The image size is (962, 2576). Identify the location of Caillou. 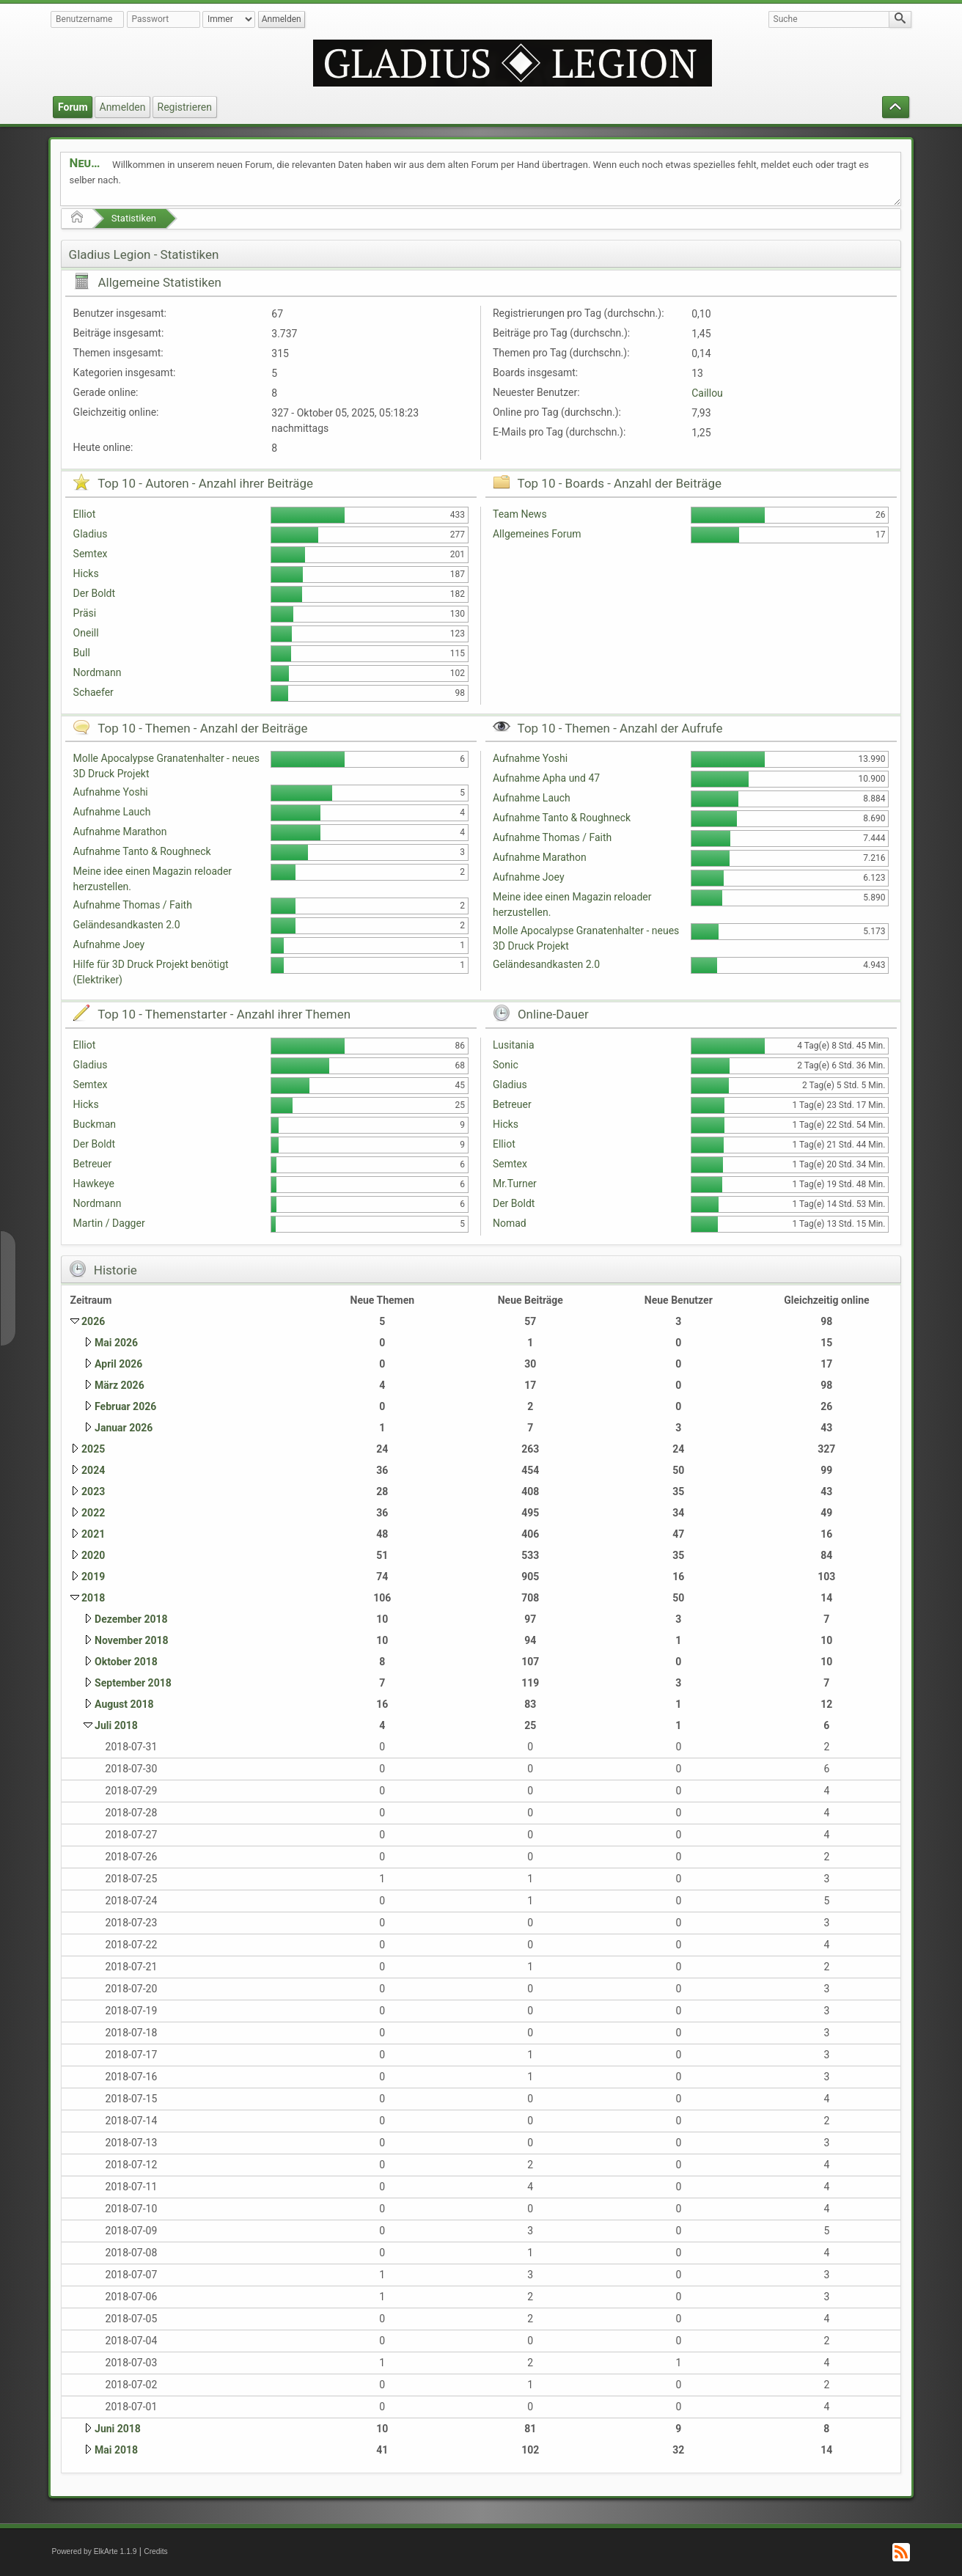
(707, 393).